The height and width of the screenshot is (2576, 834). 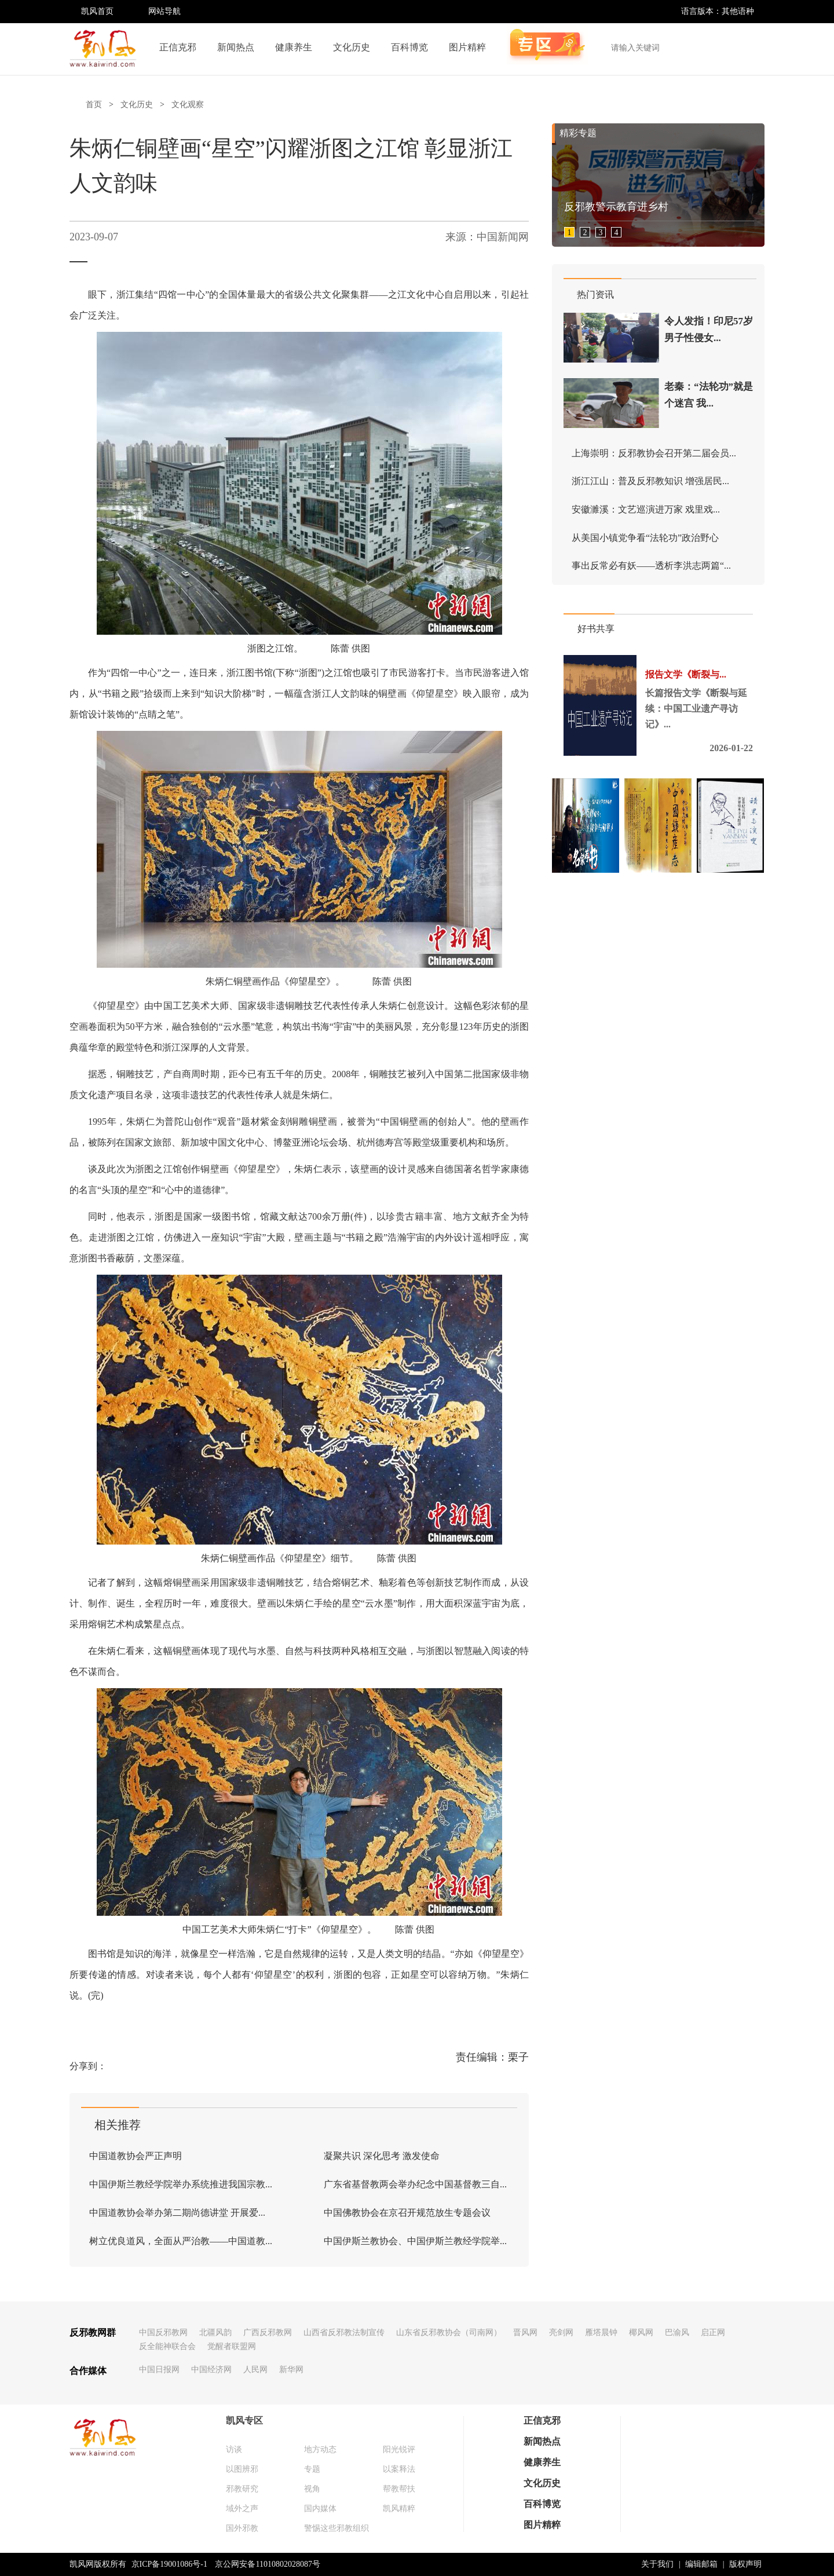 What do you see at coordinates (242, 2528) in the screenshot?
I see `国外邪教` at bounding box center [242, 2528].